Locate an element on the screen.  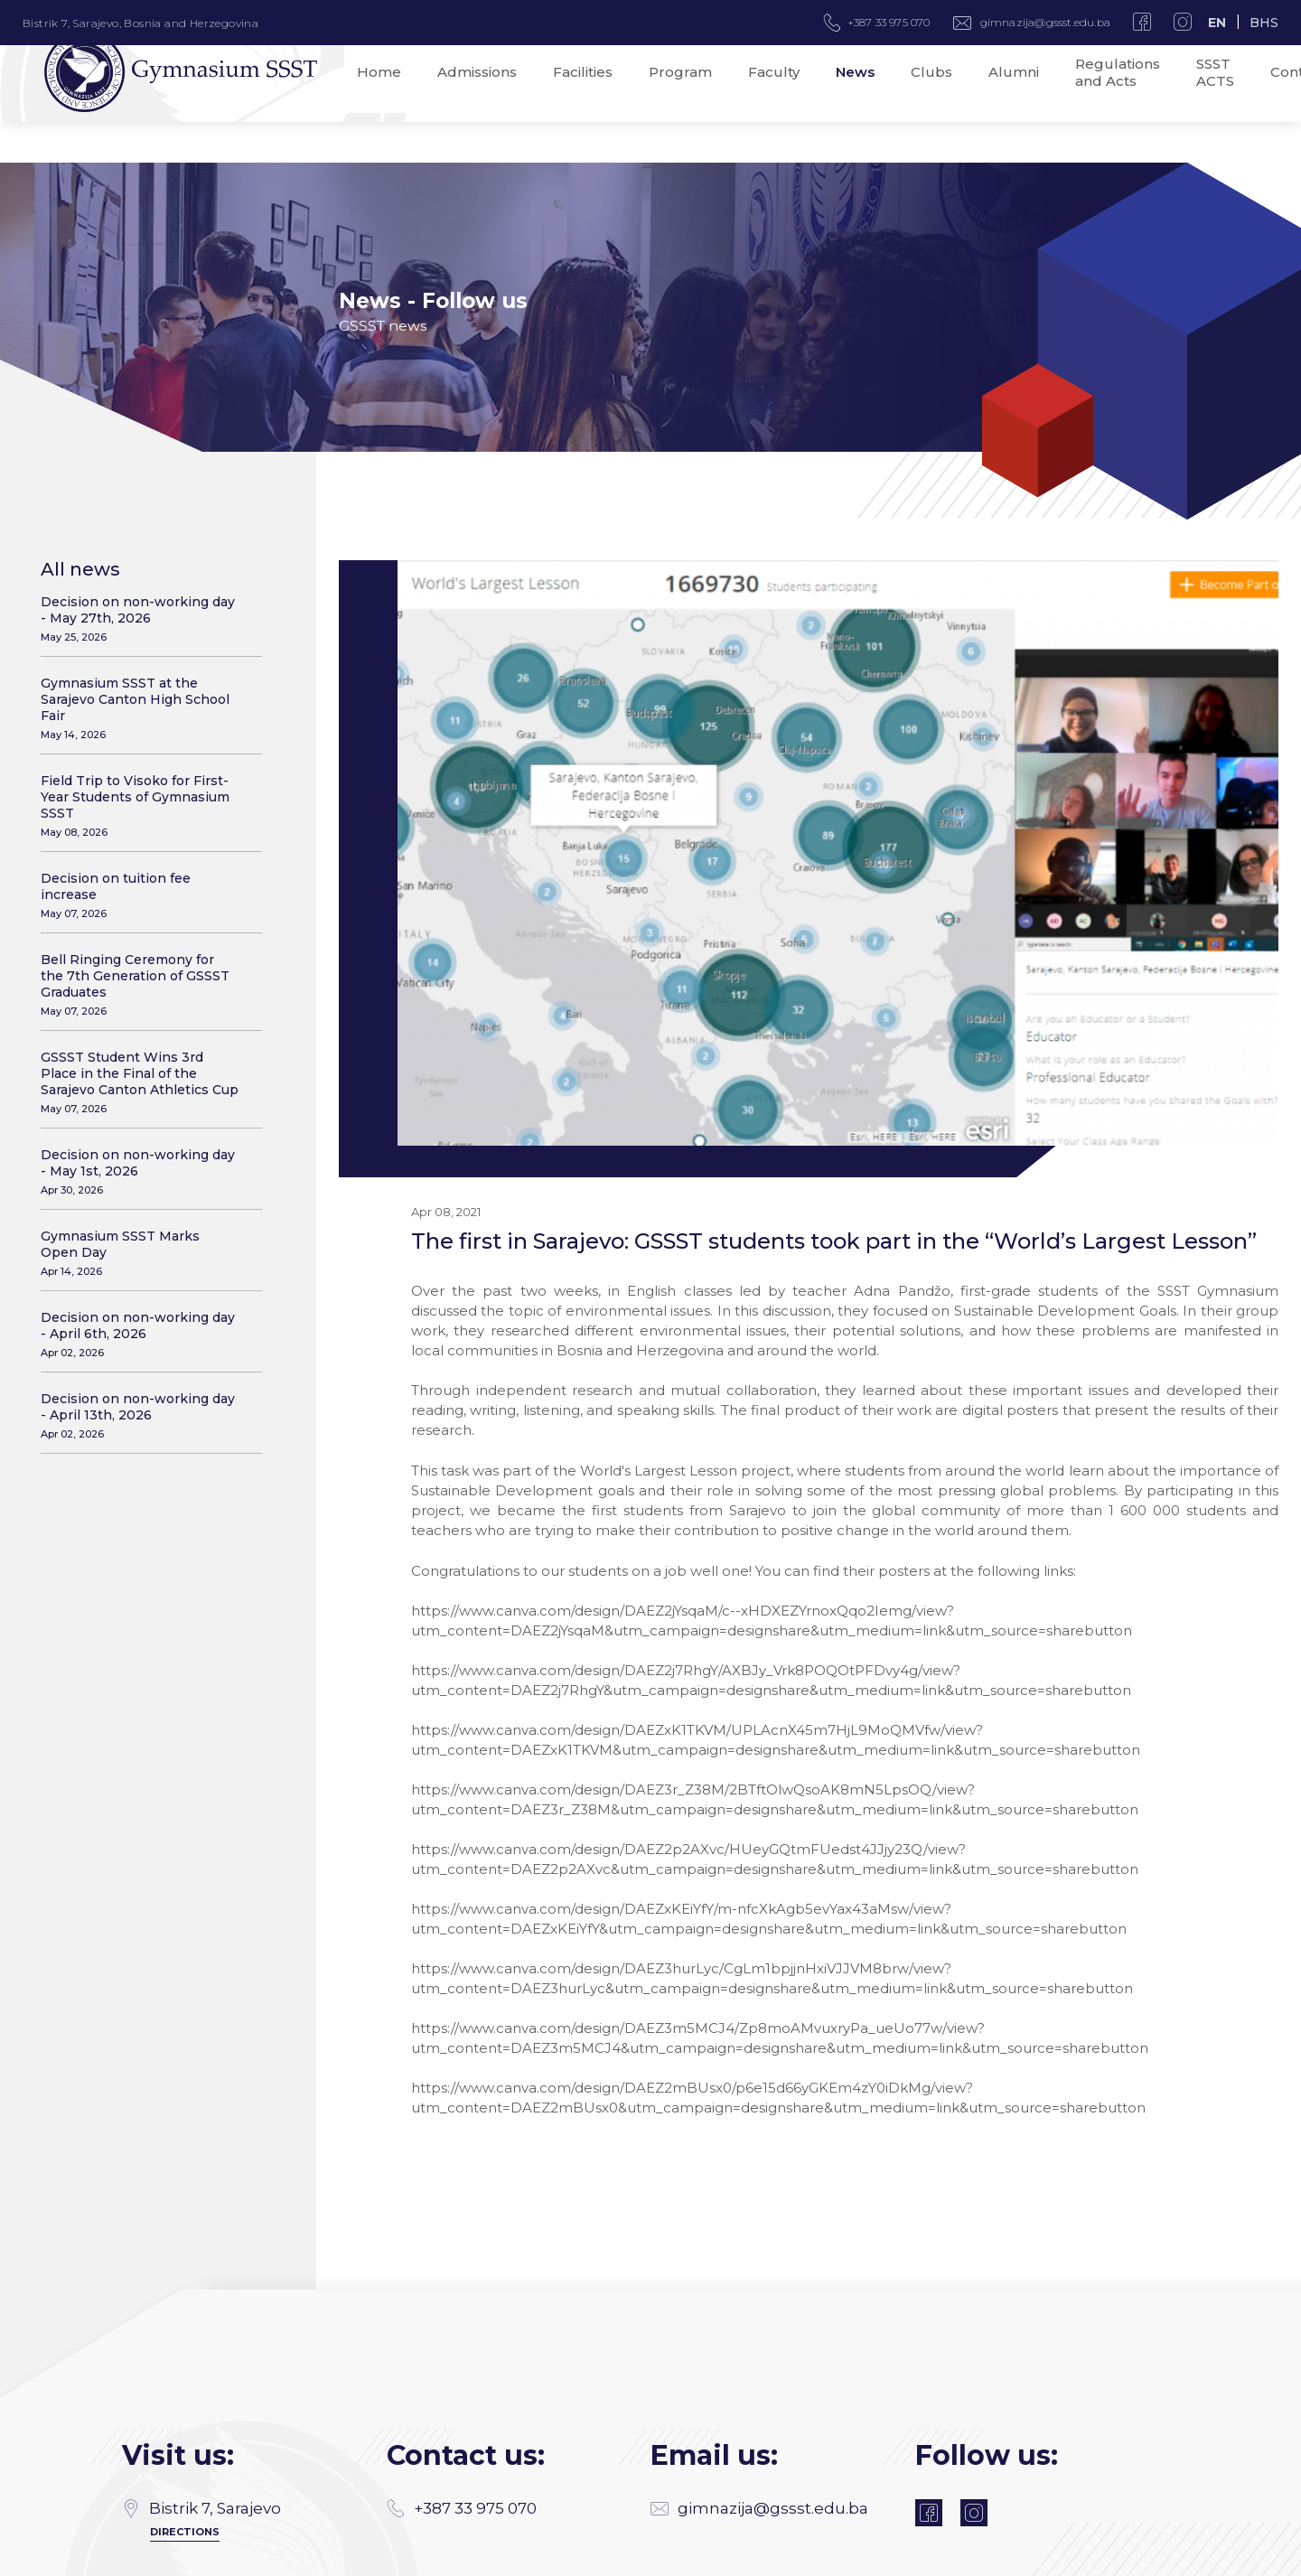
GSSST Student Wins 3rd Place in the Final of the Sarajevo Canton Athletics Cup is located at coordinates (140, 1082).